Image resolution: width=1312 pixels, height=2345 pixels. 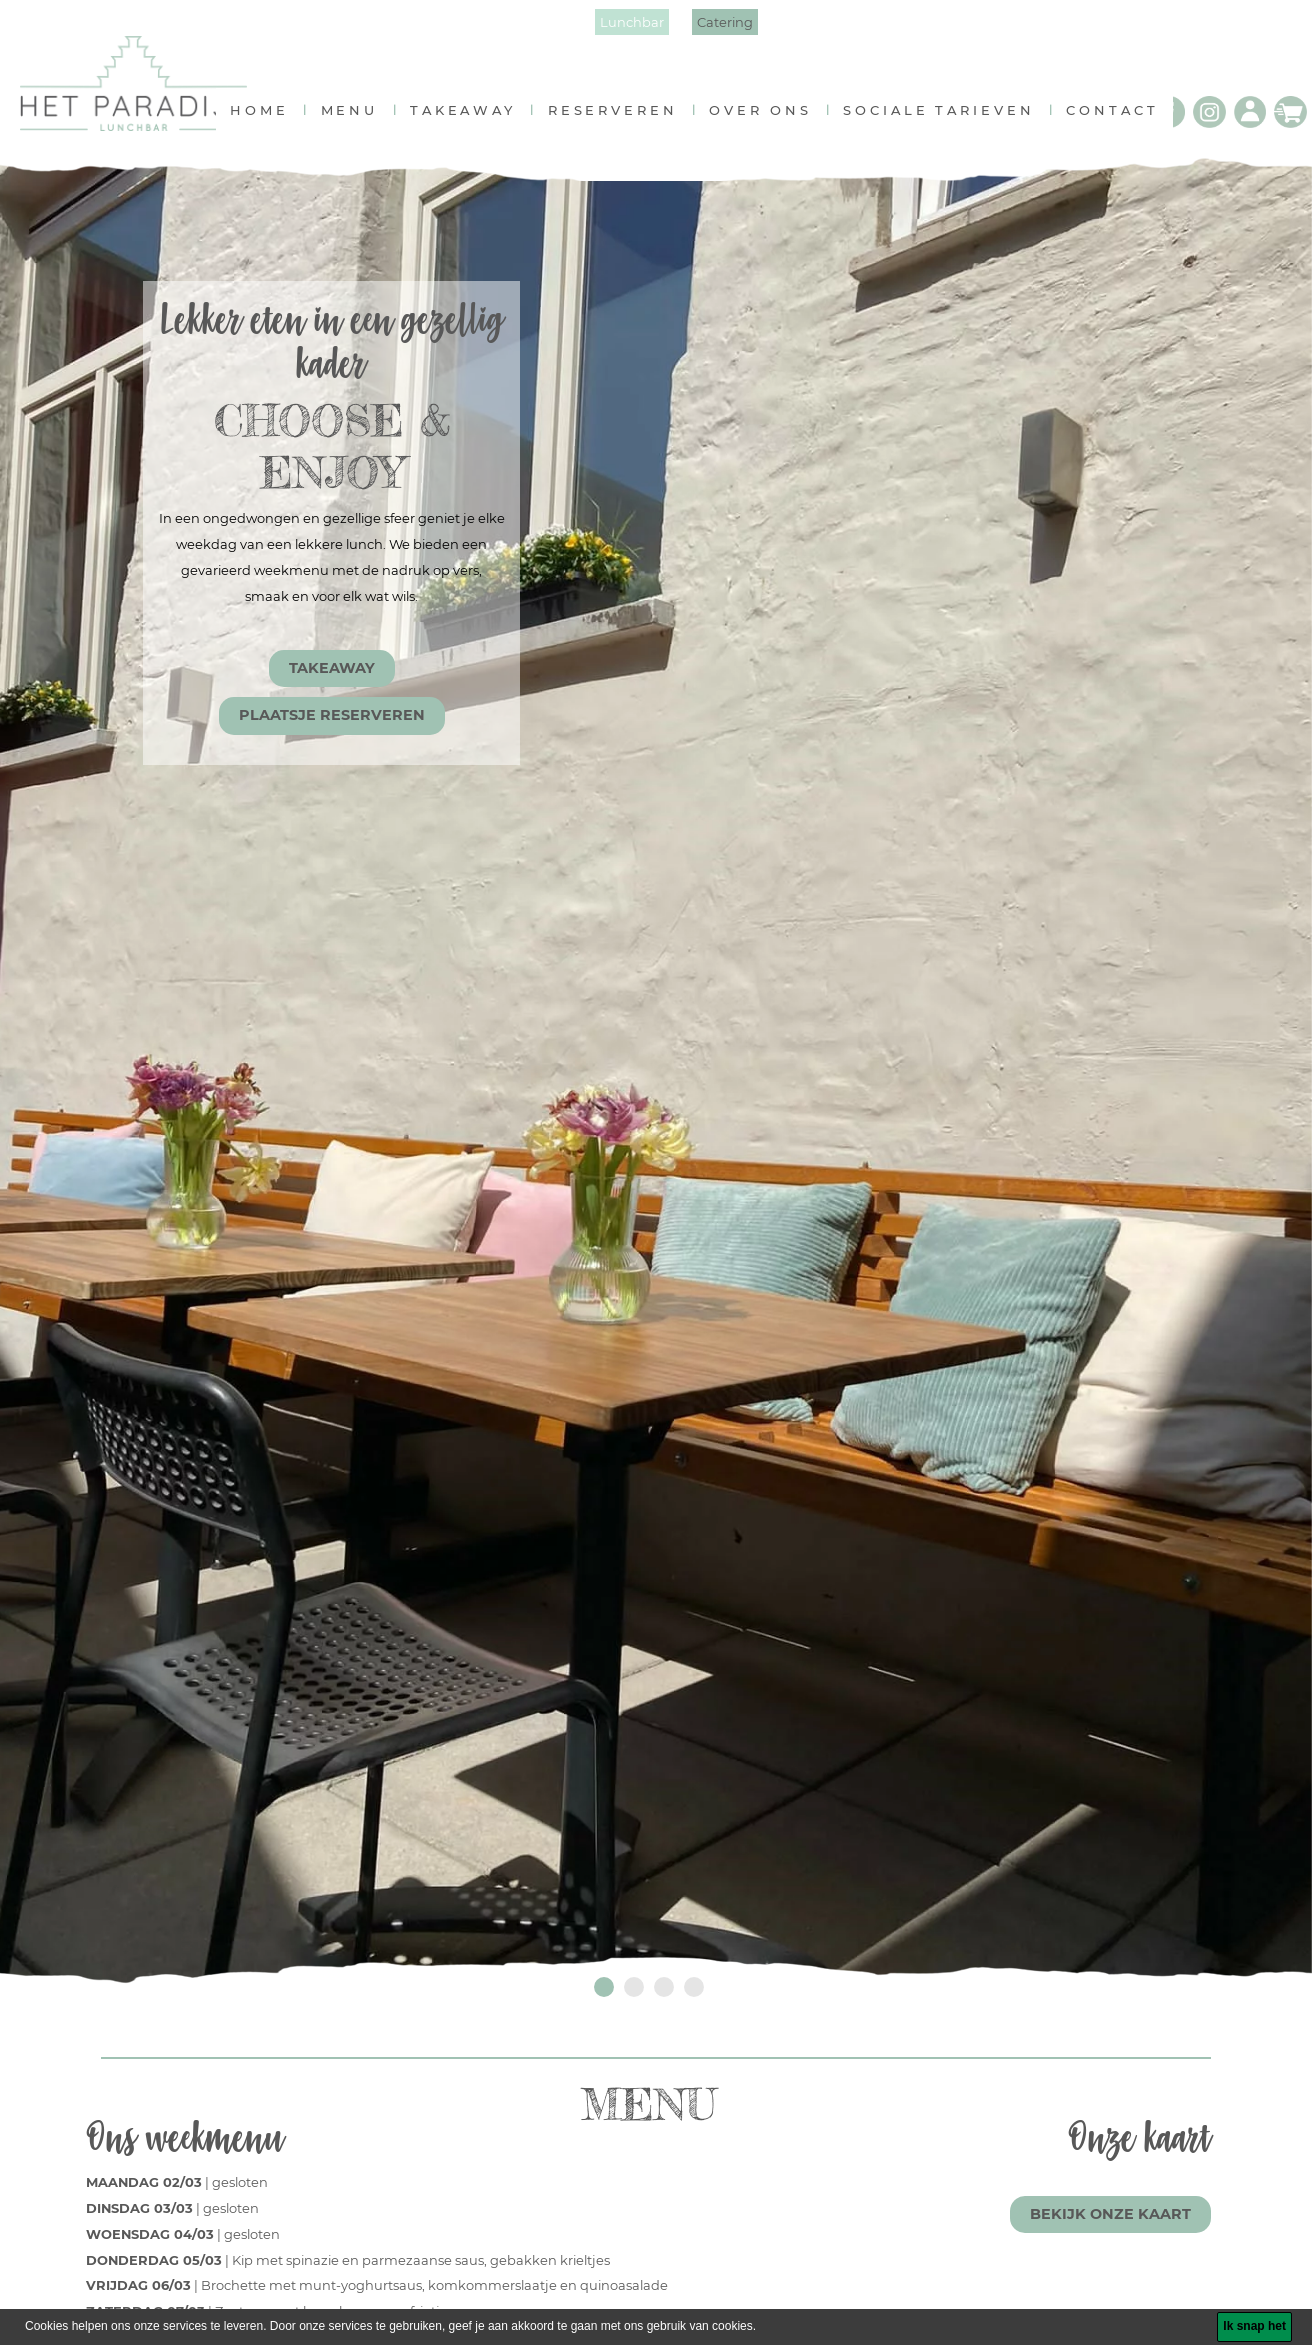 I want to click on reserveren, so click(x=624, y=119).